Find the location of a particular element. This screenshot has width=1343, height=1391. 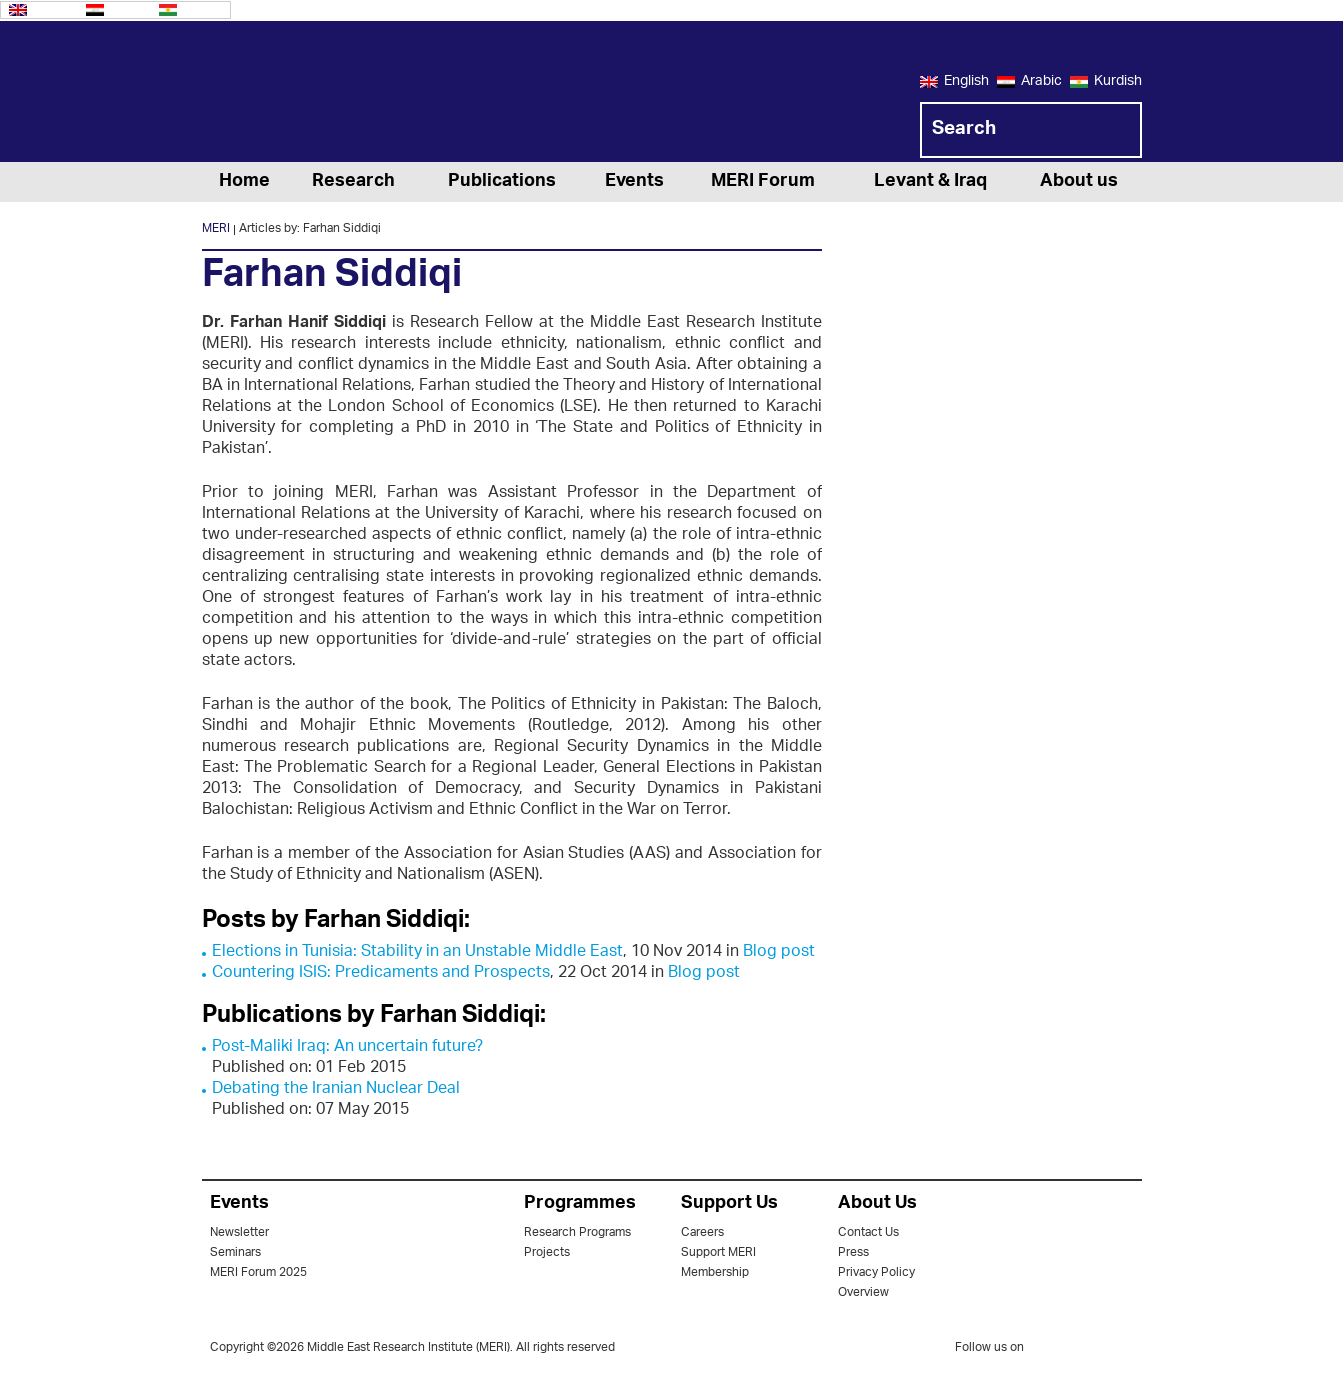

About us is located at coordinates (1079, 182).